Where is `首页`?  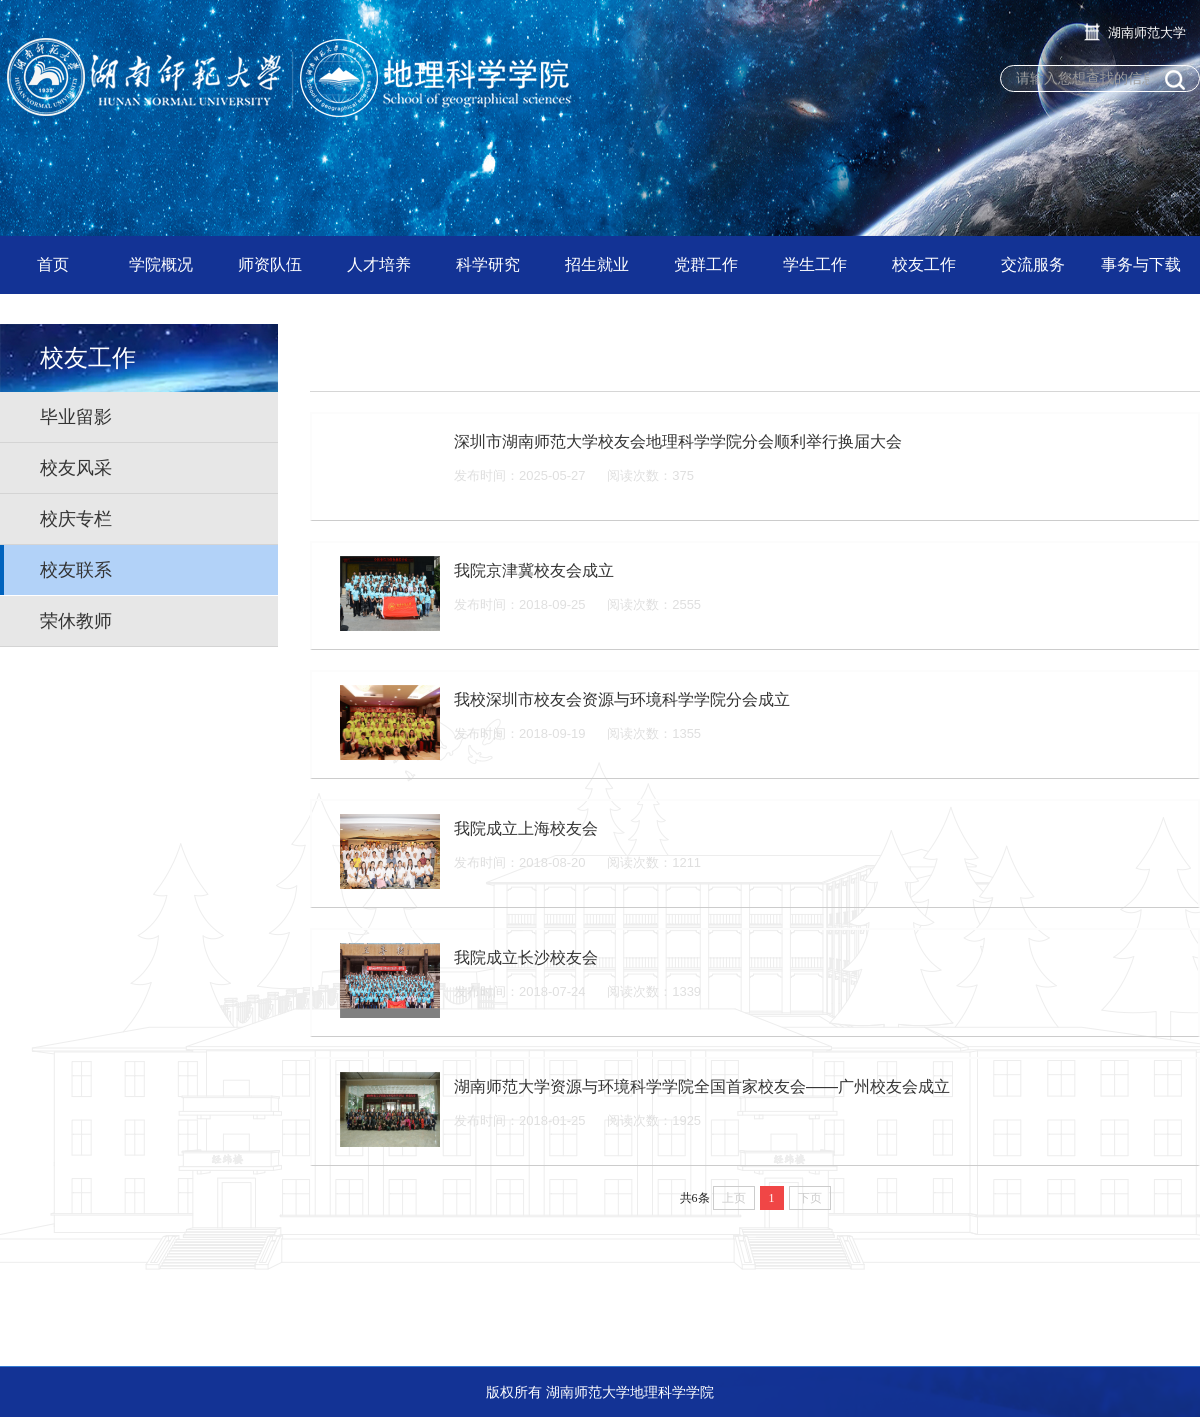 首页 is located at coordinates (53, 264).